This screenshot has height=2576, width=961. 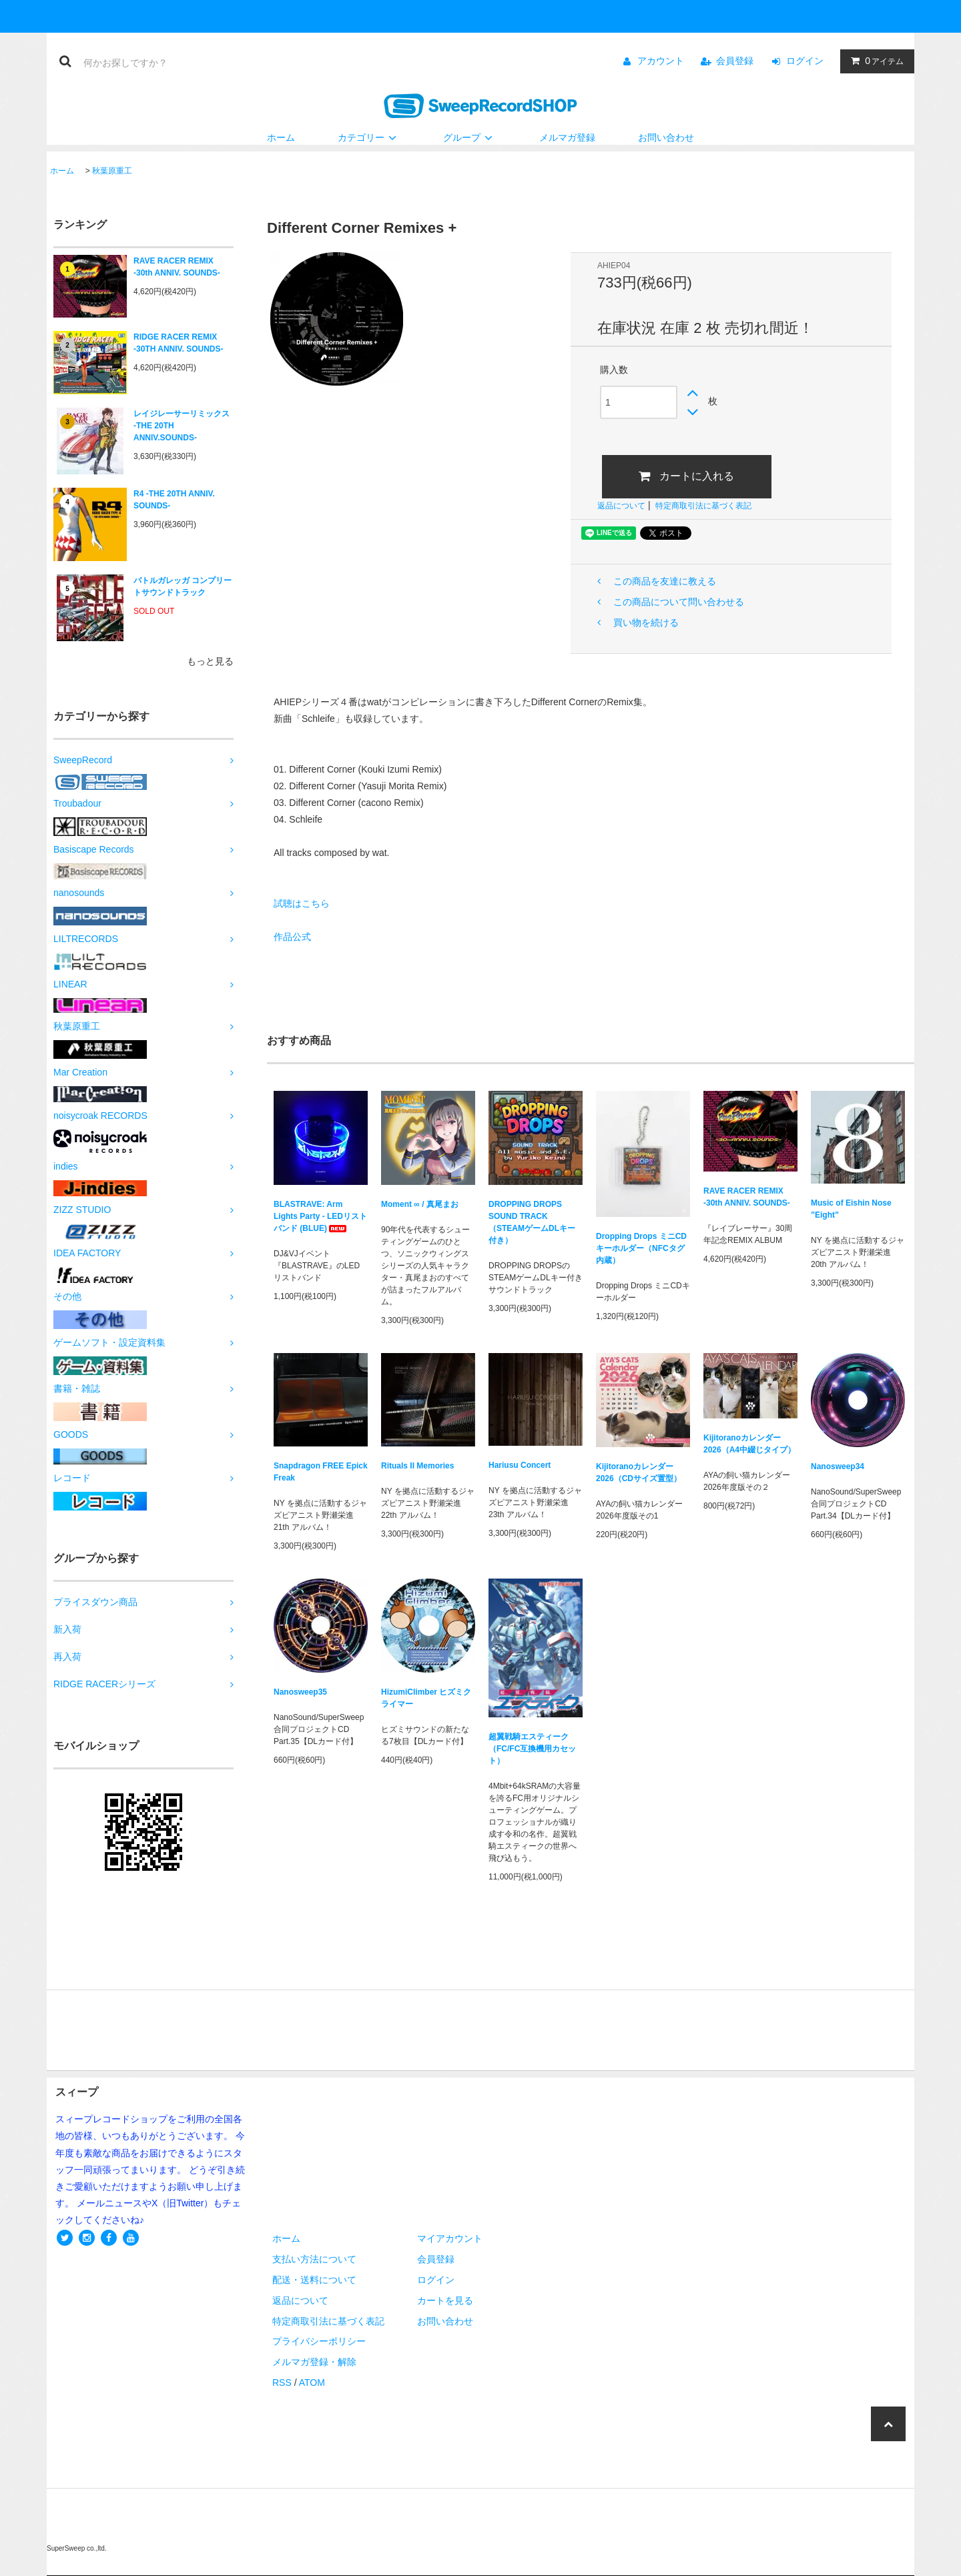 I want to click on Dropping Drops ミニCDキーホルダー（NFCタグ内蔵）, so click(x=641, y=1248).